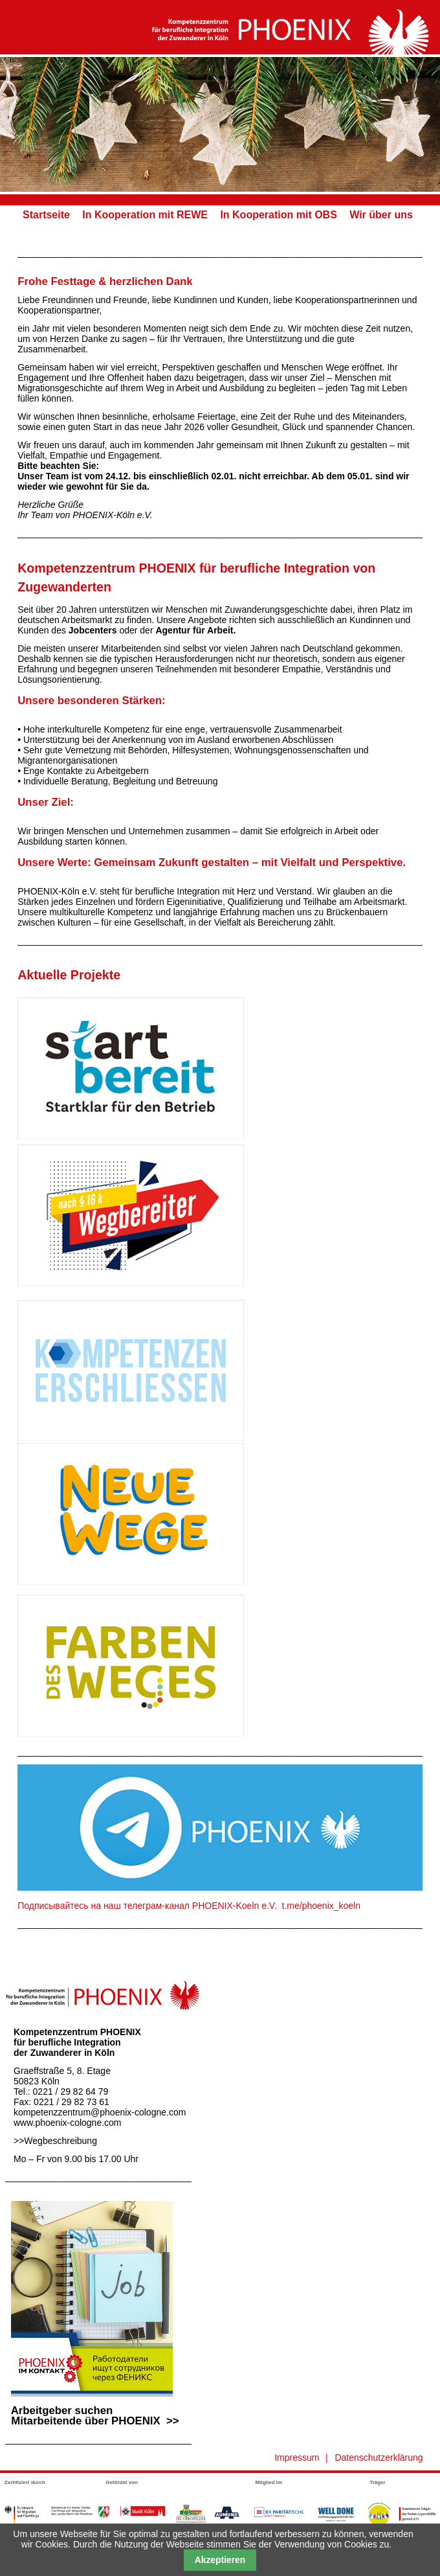 Image resolution: width=440 pixels, height=2576 pixels. Describe the element at coordinates (100, 2112) in the screenshot. I see `kompetenzzentrum@phoenix-cologne.com` at that location.